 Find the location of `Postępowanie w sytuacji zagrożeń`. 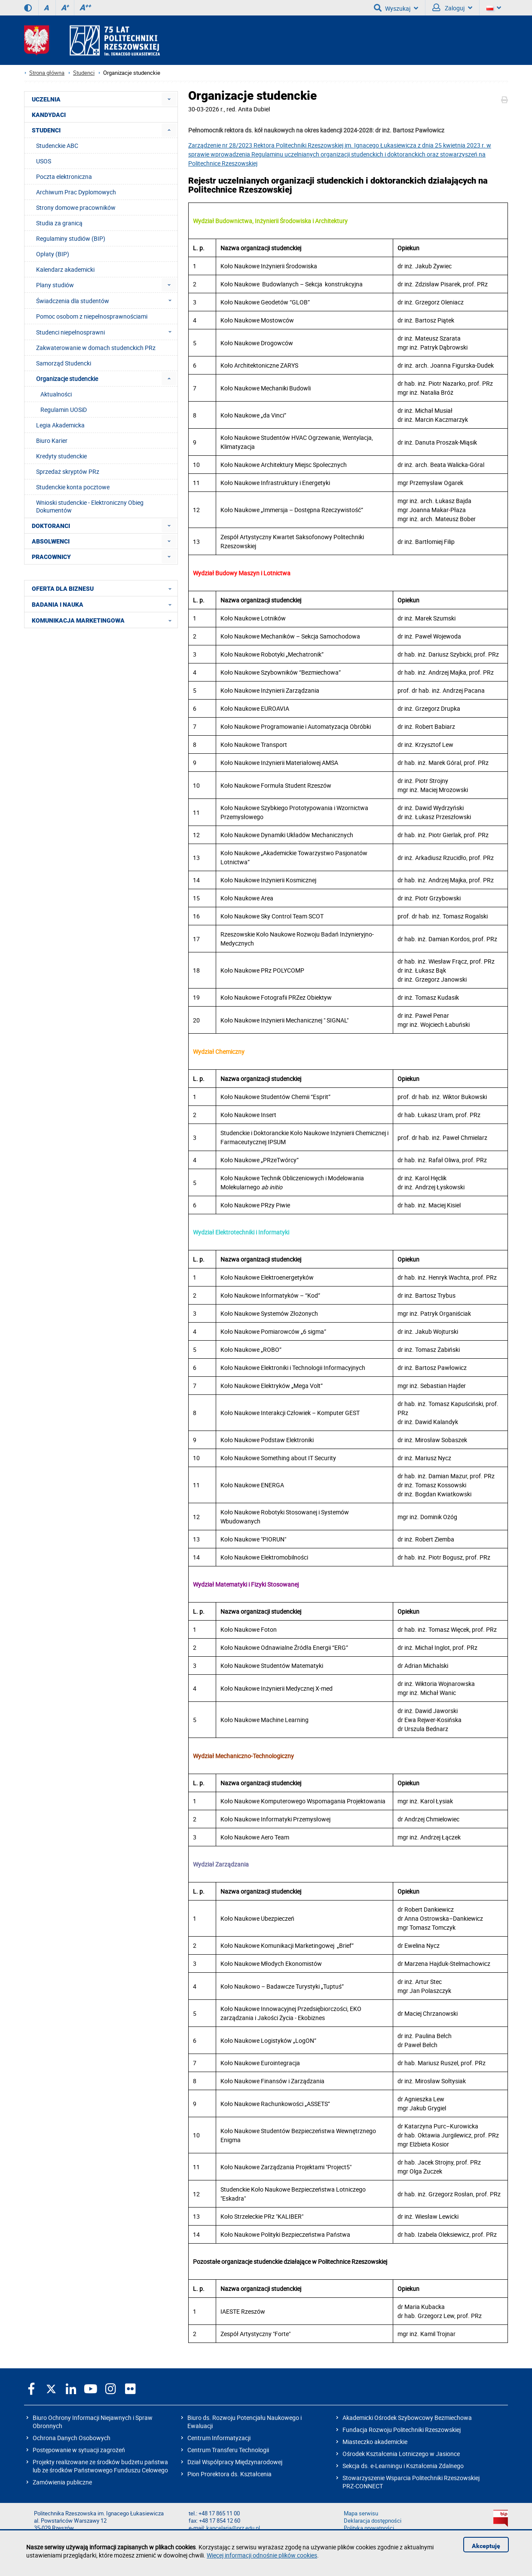

Postępowanie w sytuacji zagrożeń is located at coordinates (79, 2450).